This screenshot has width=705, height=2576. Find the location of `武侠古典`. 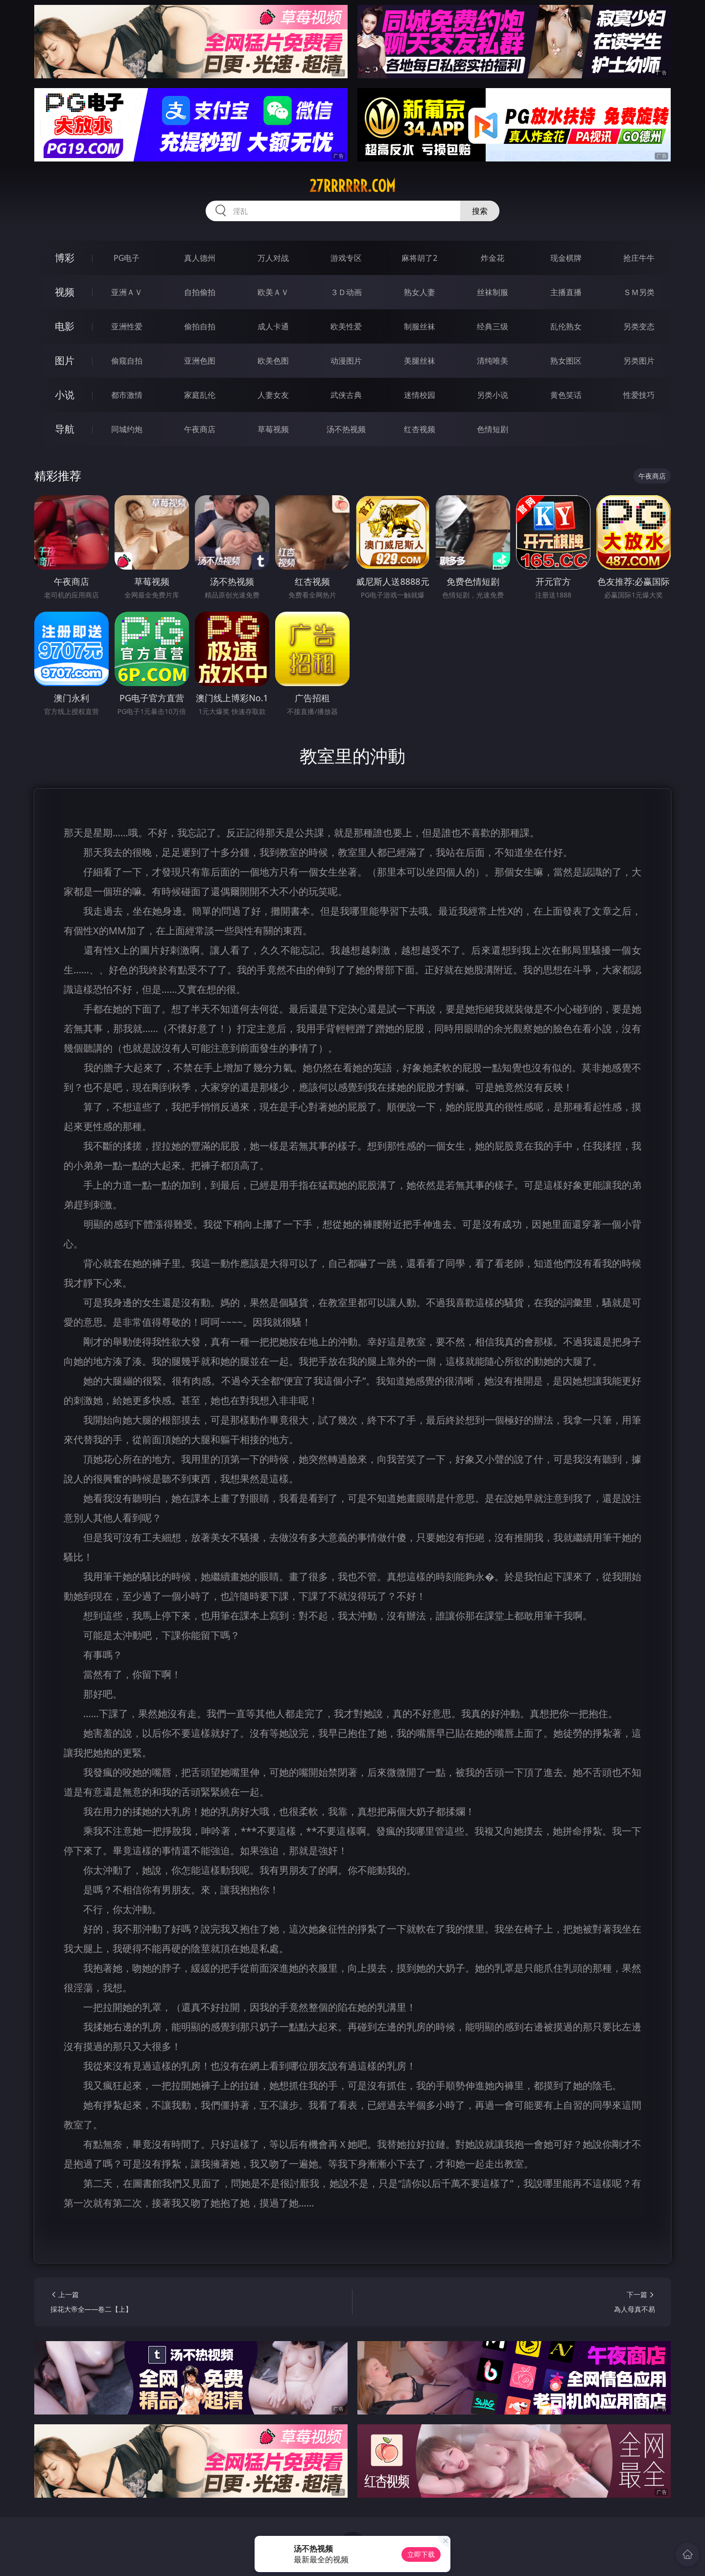

武侠古典 is located at coordinates (346, 395).